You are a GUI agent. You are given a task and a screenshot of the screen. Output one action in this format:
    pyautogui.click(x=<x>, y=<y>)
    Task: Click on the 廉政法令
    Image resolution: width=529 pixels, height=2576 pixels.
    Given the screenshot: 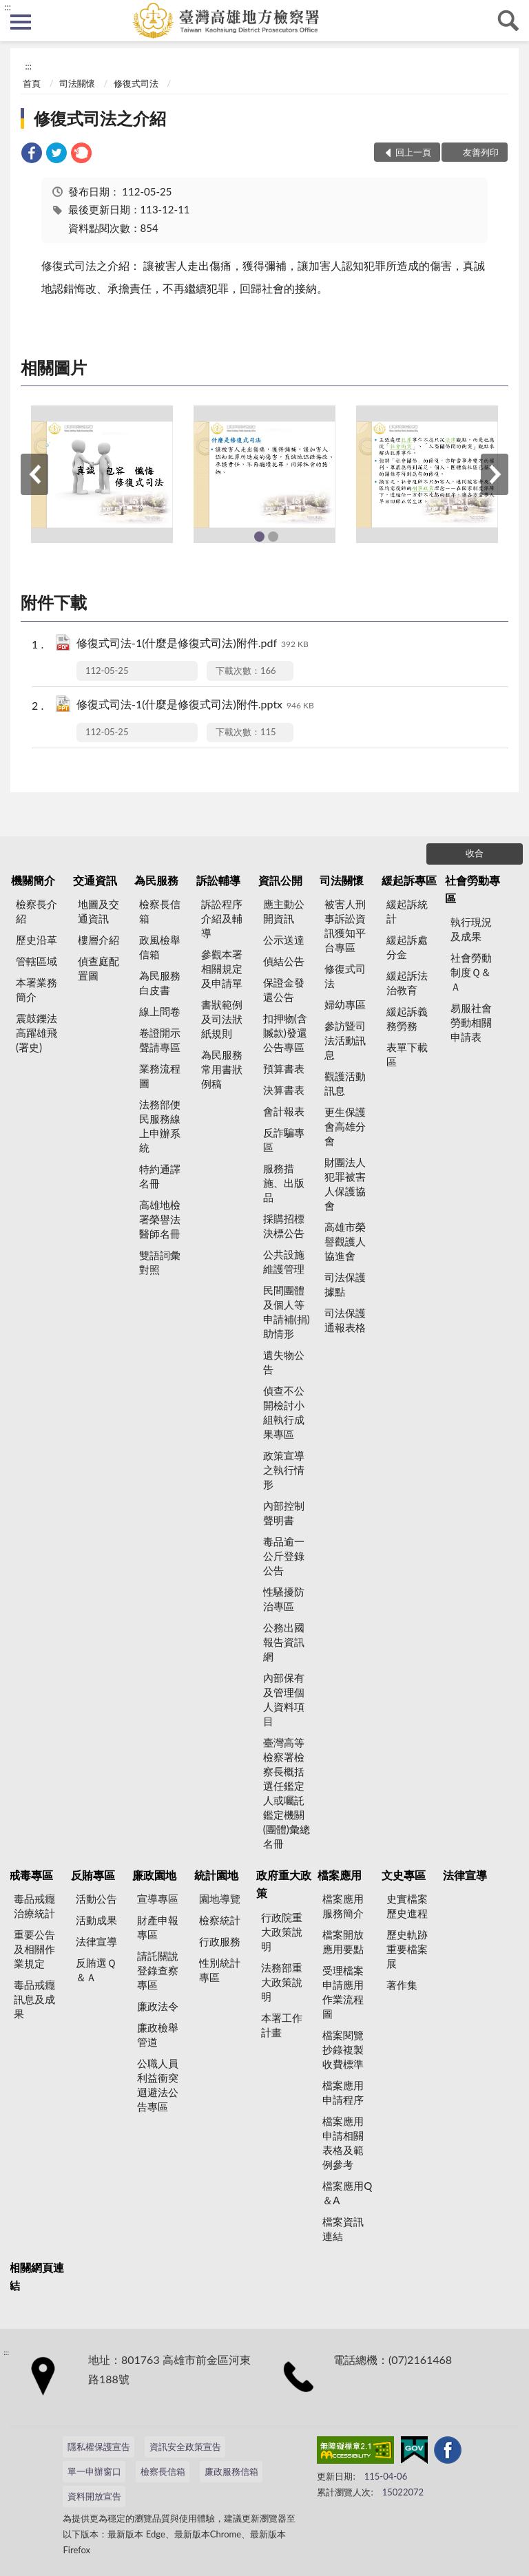 What is the action you would take?
    pyautogui.click(x=157, y=2006)
    